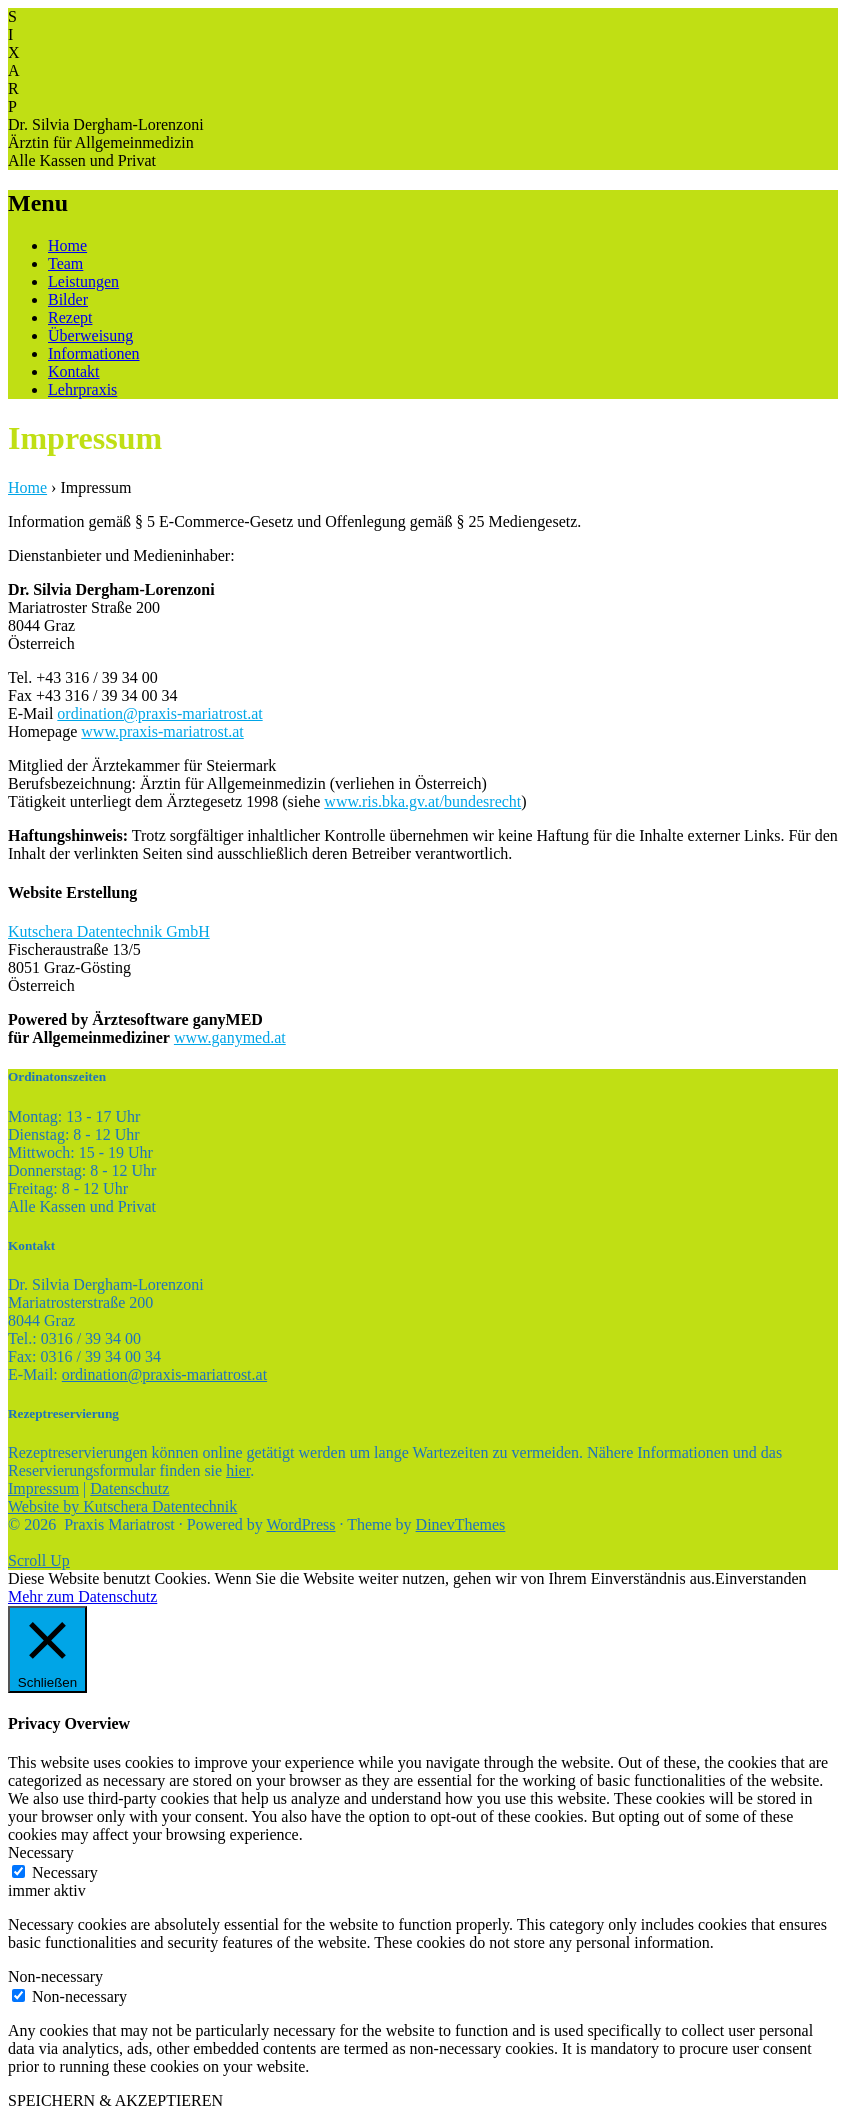 This screenshot has height=2118, width=846. Describe the element at coordinates (67, 245) in the screenshot. I see `Home` at that location.